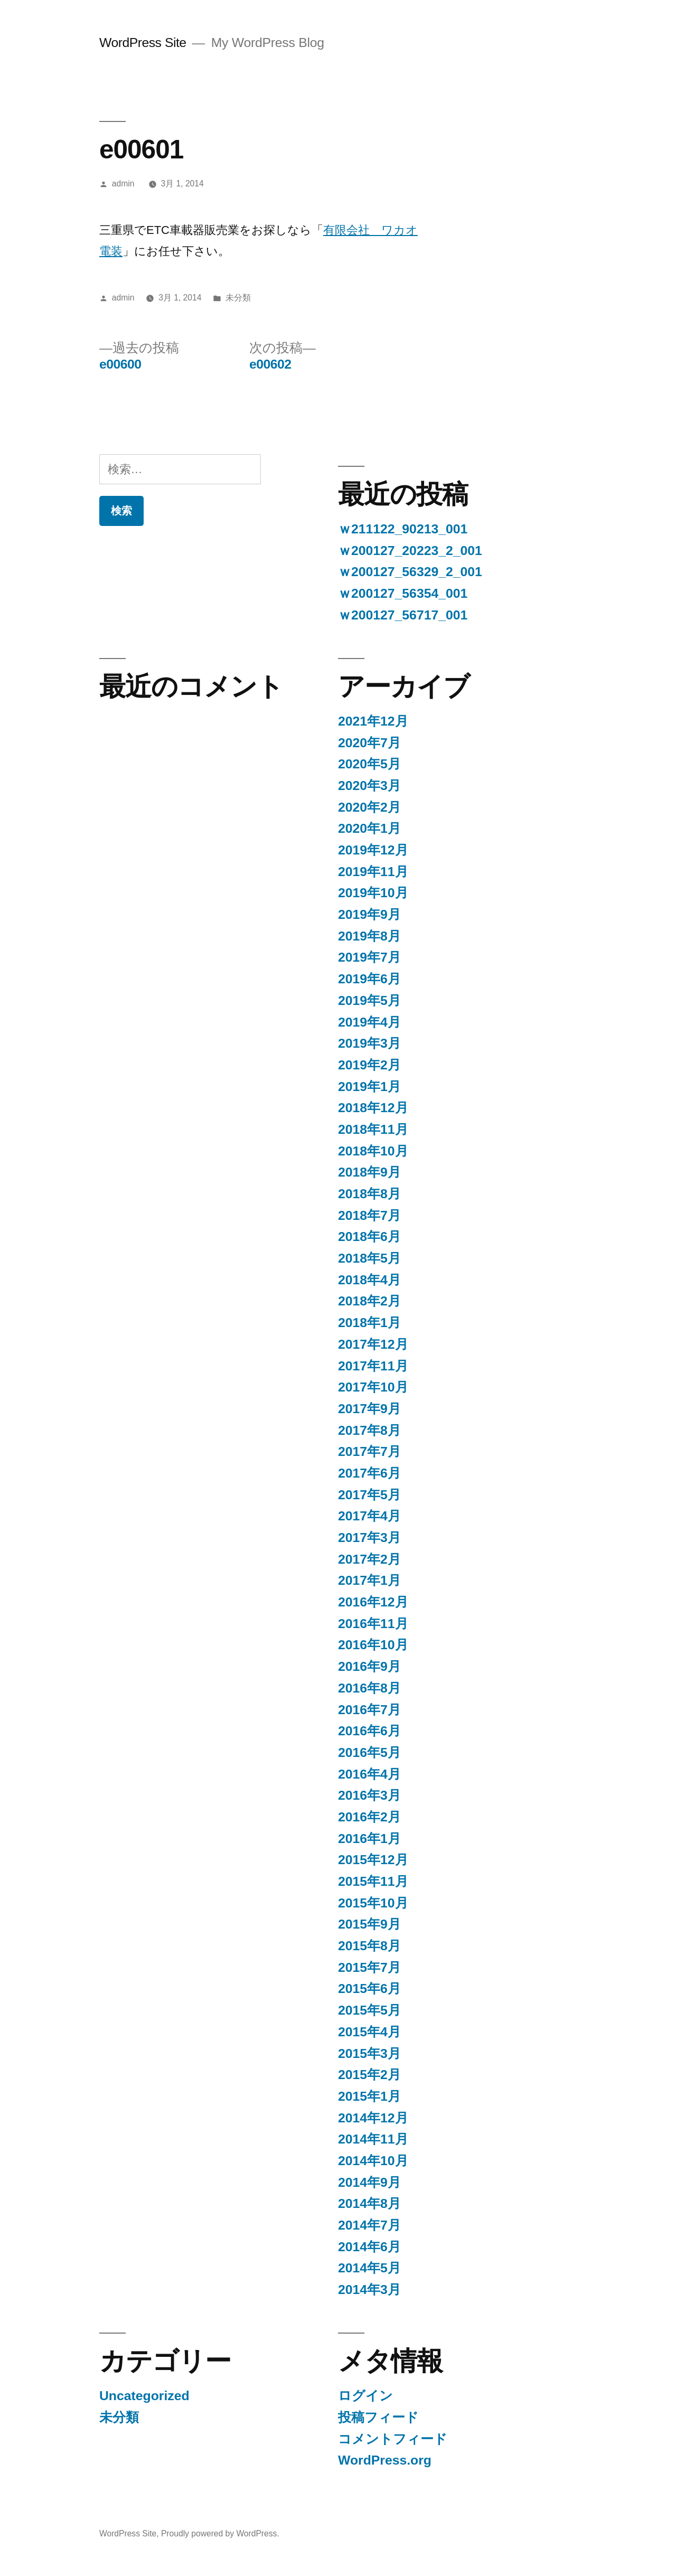  Describe the element at coordinates (369, 1086) in the screenshot. I see `2019年1月` at that location.